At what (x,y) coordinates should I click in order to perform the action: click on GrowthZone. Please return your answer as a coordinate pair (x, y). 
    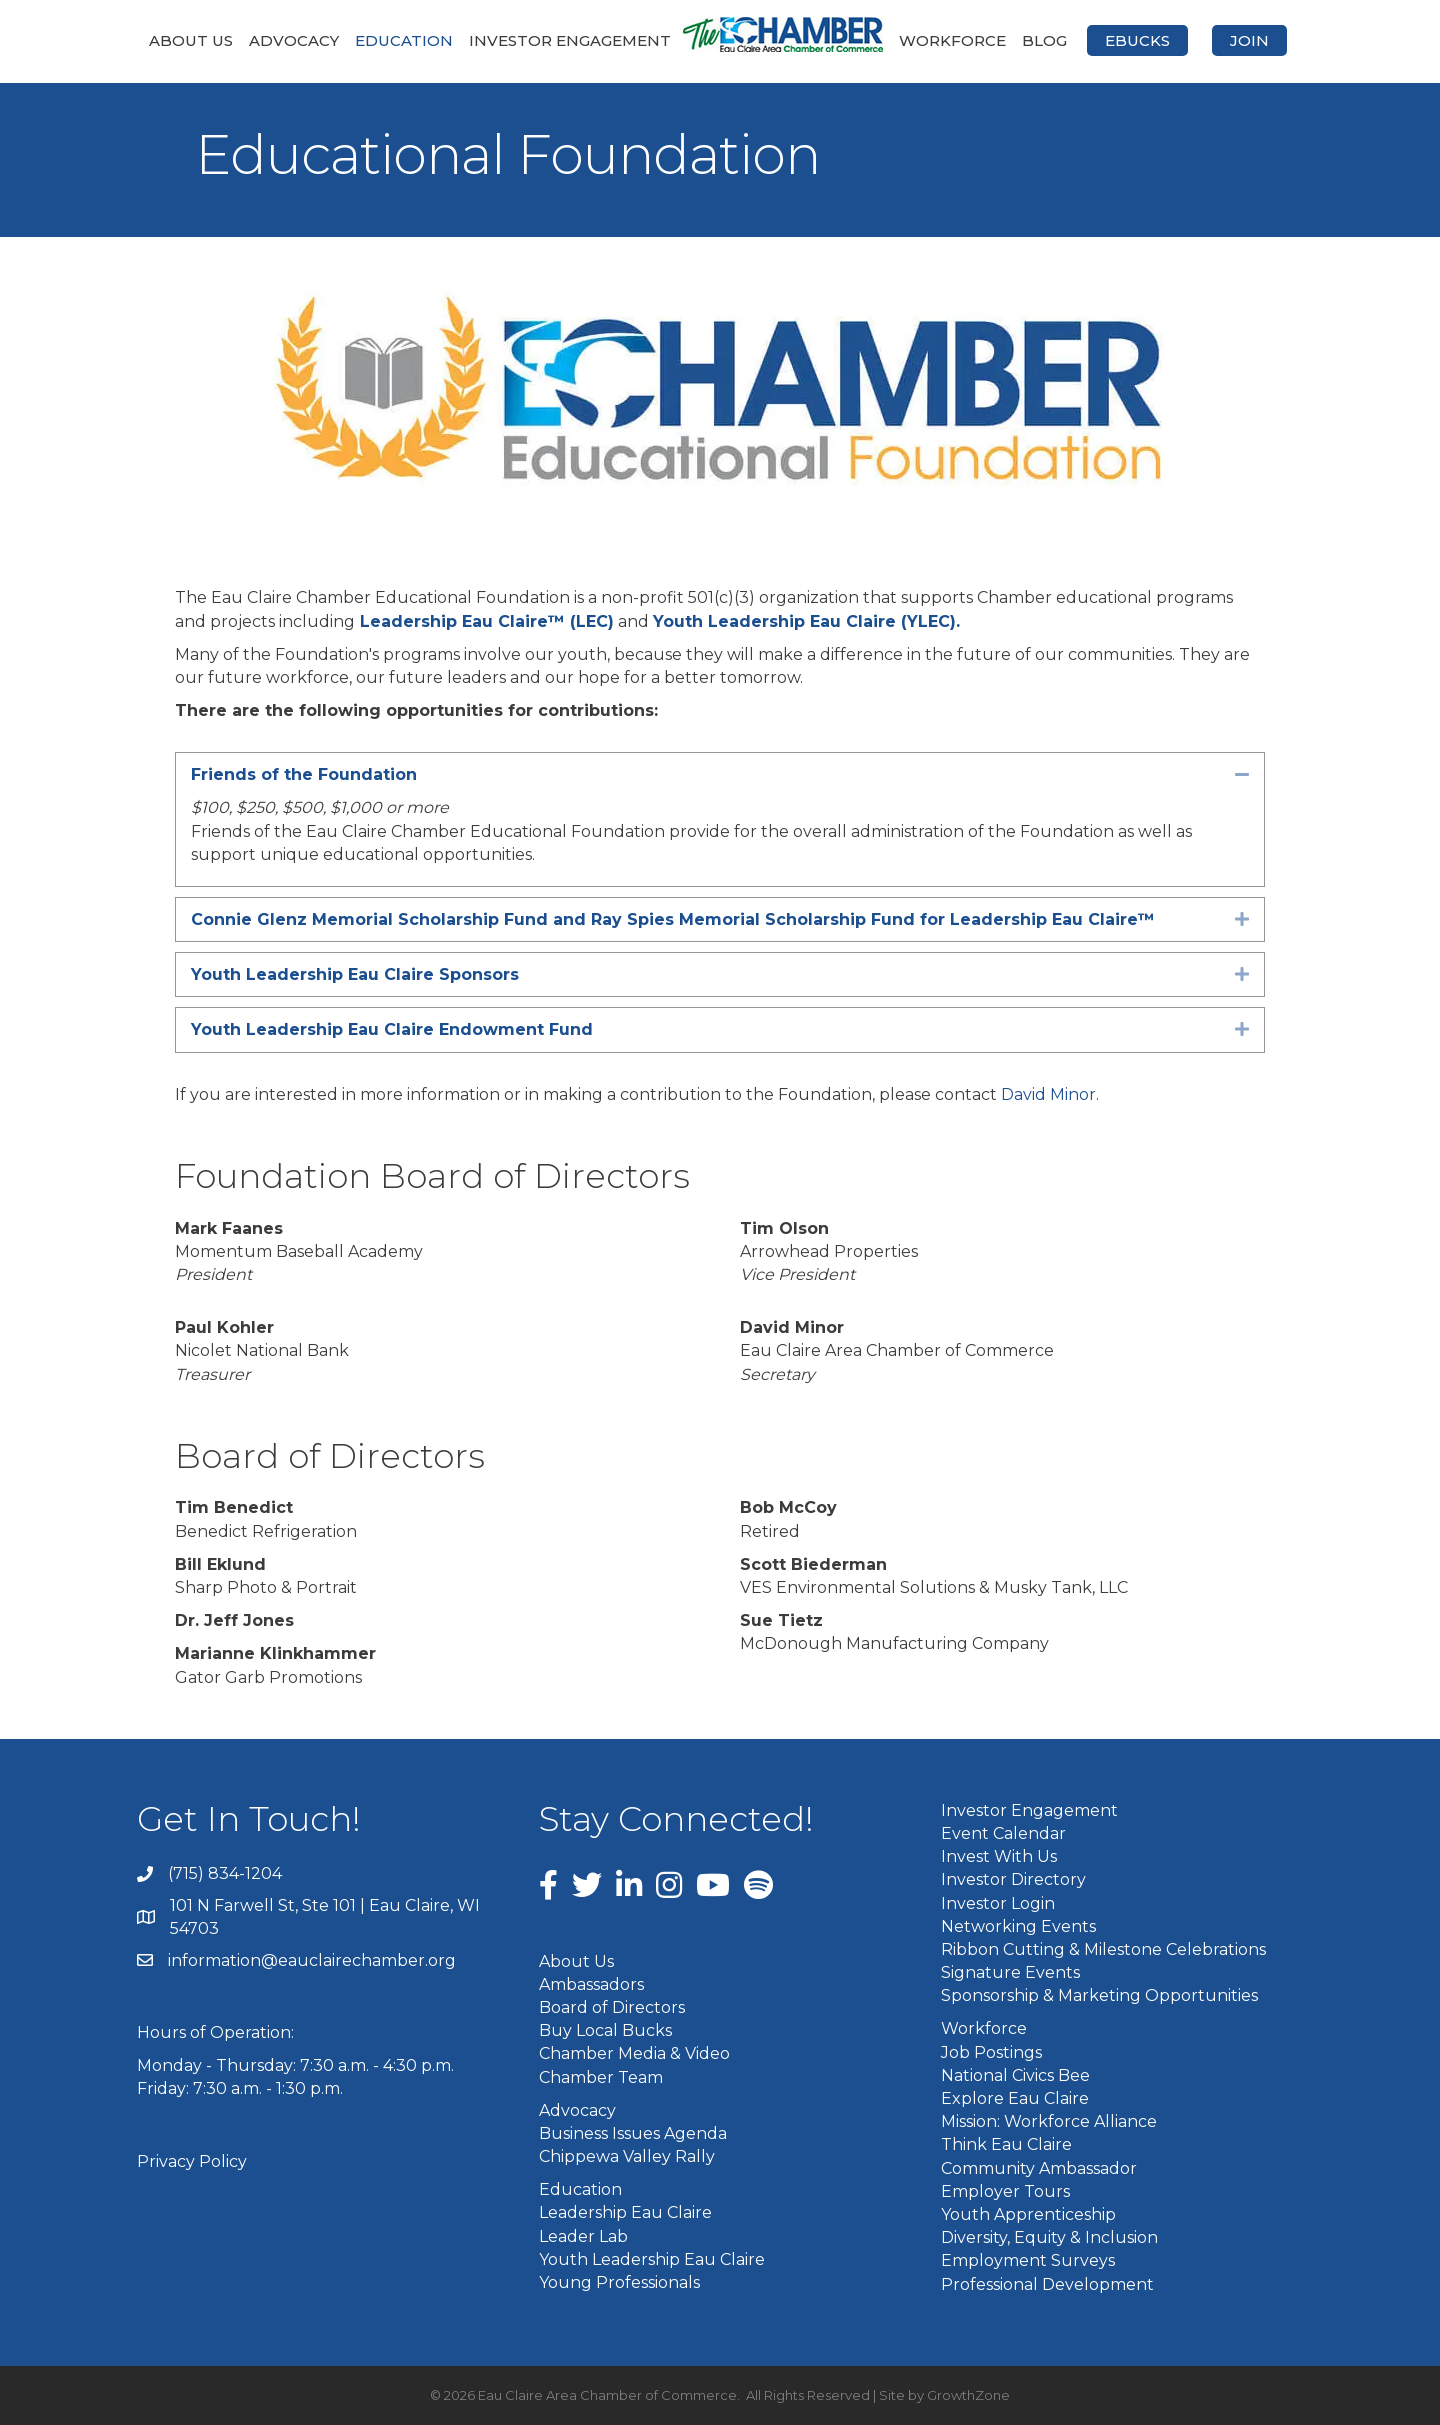
    Looking at the image, I should click on (968, 2395).